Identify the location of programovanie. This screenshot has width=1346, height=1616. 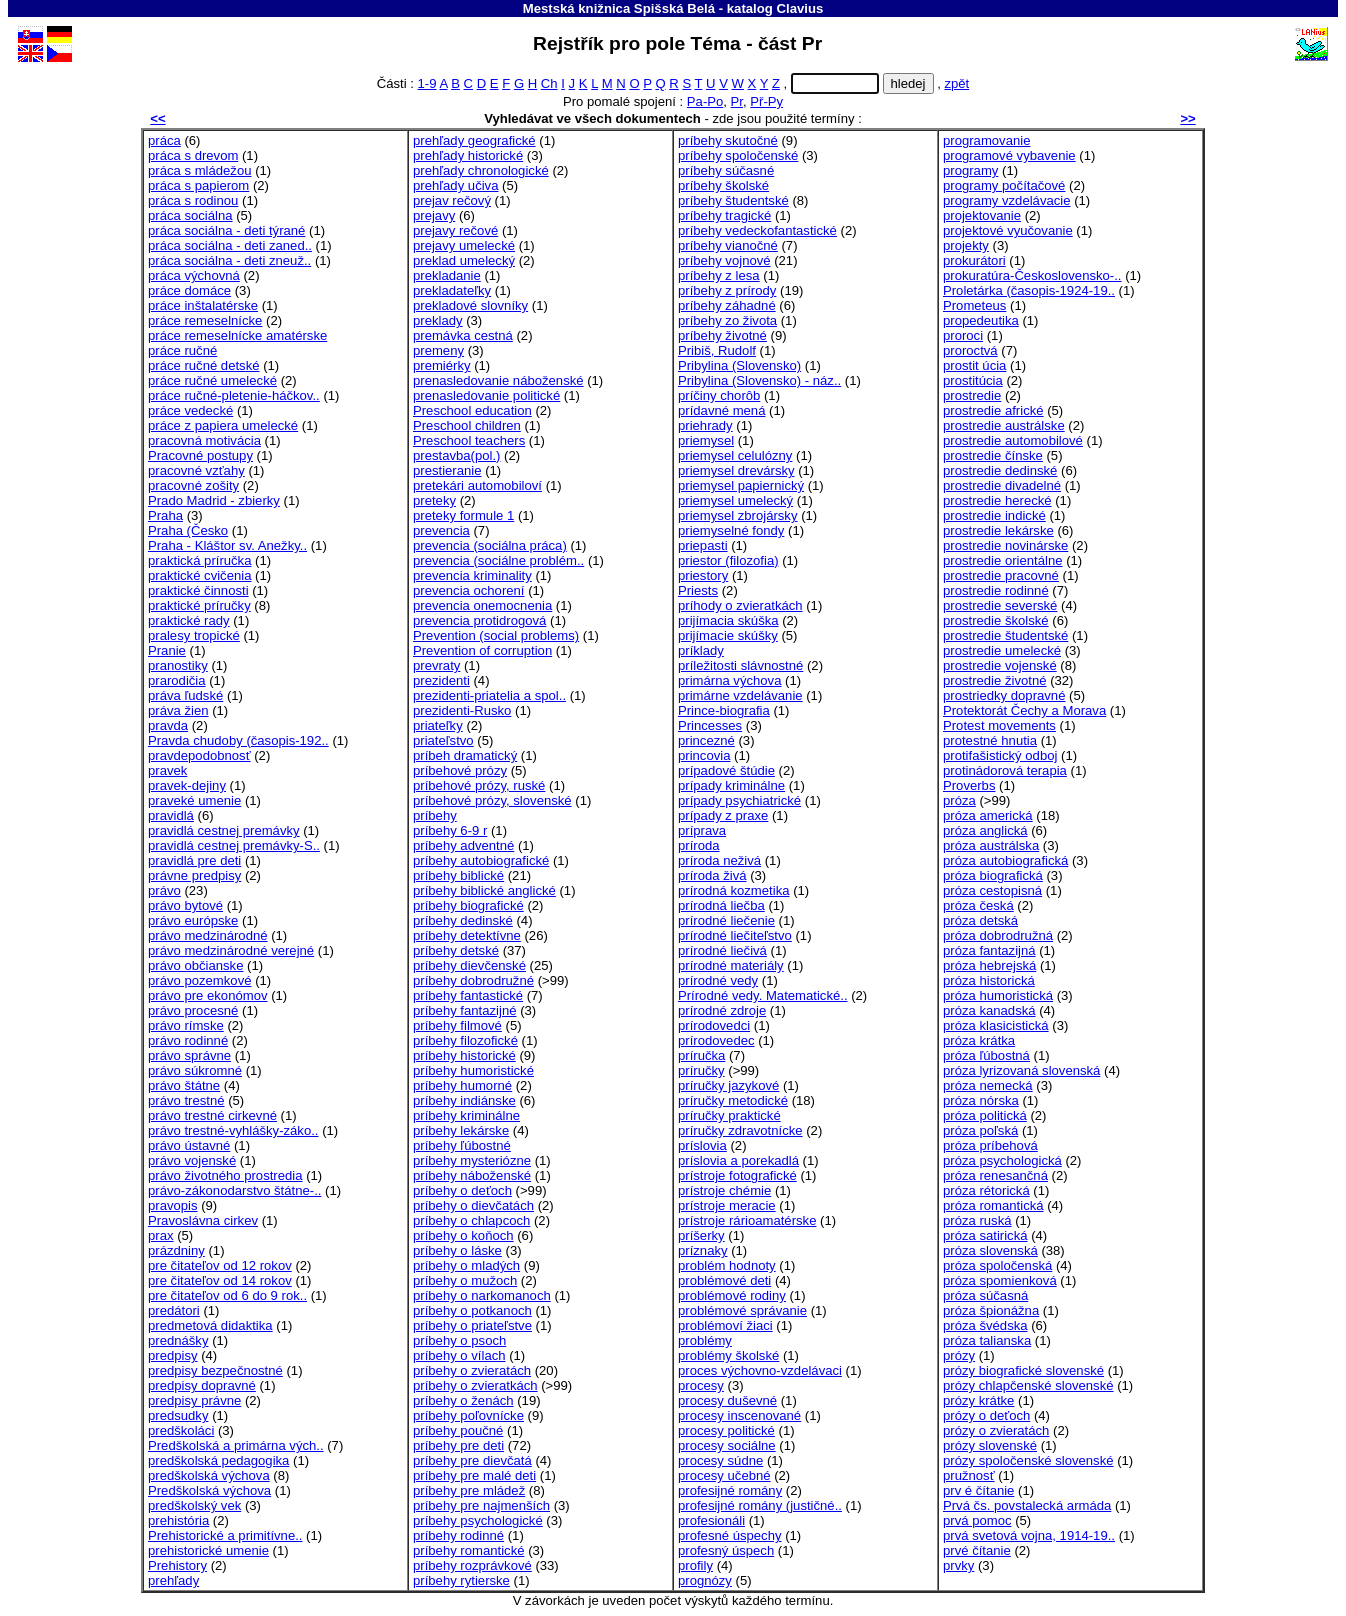
(986, 140).